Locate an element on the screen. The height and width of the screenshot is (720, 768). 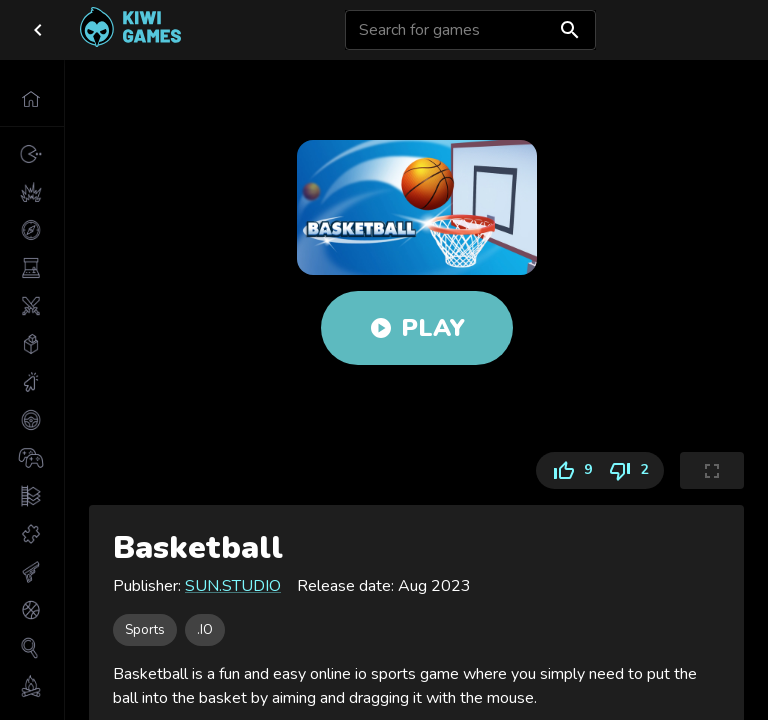
9 [Like] is located at coordinates (568, 470).